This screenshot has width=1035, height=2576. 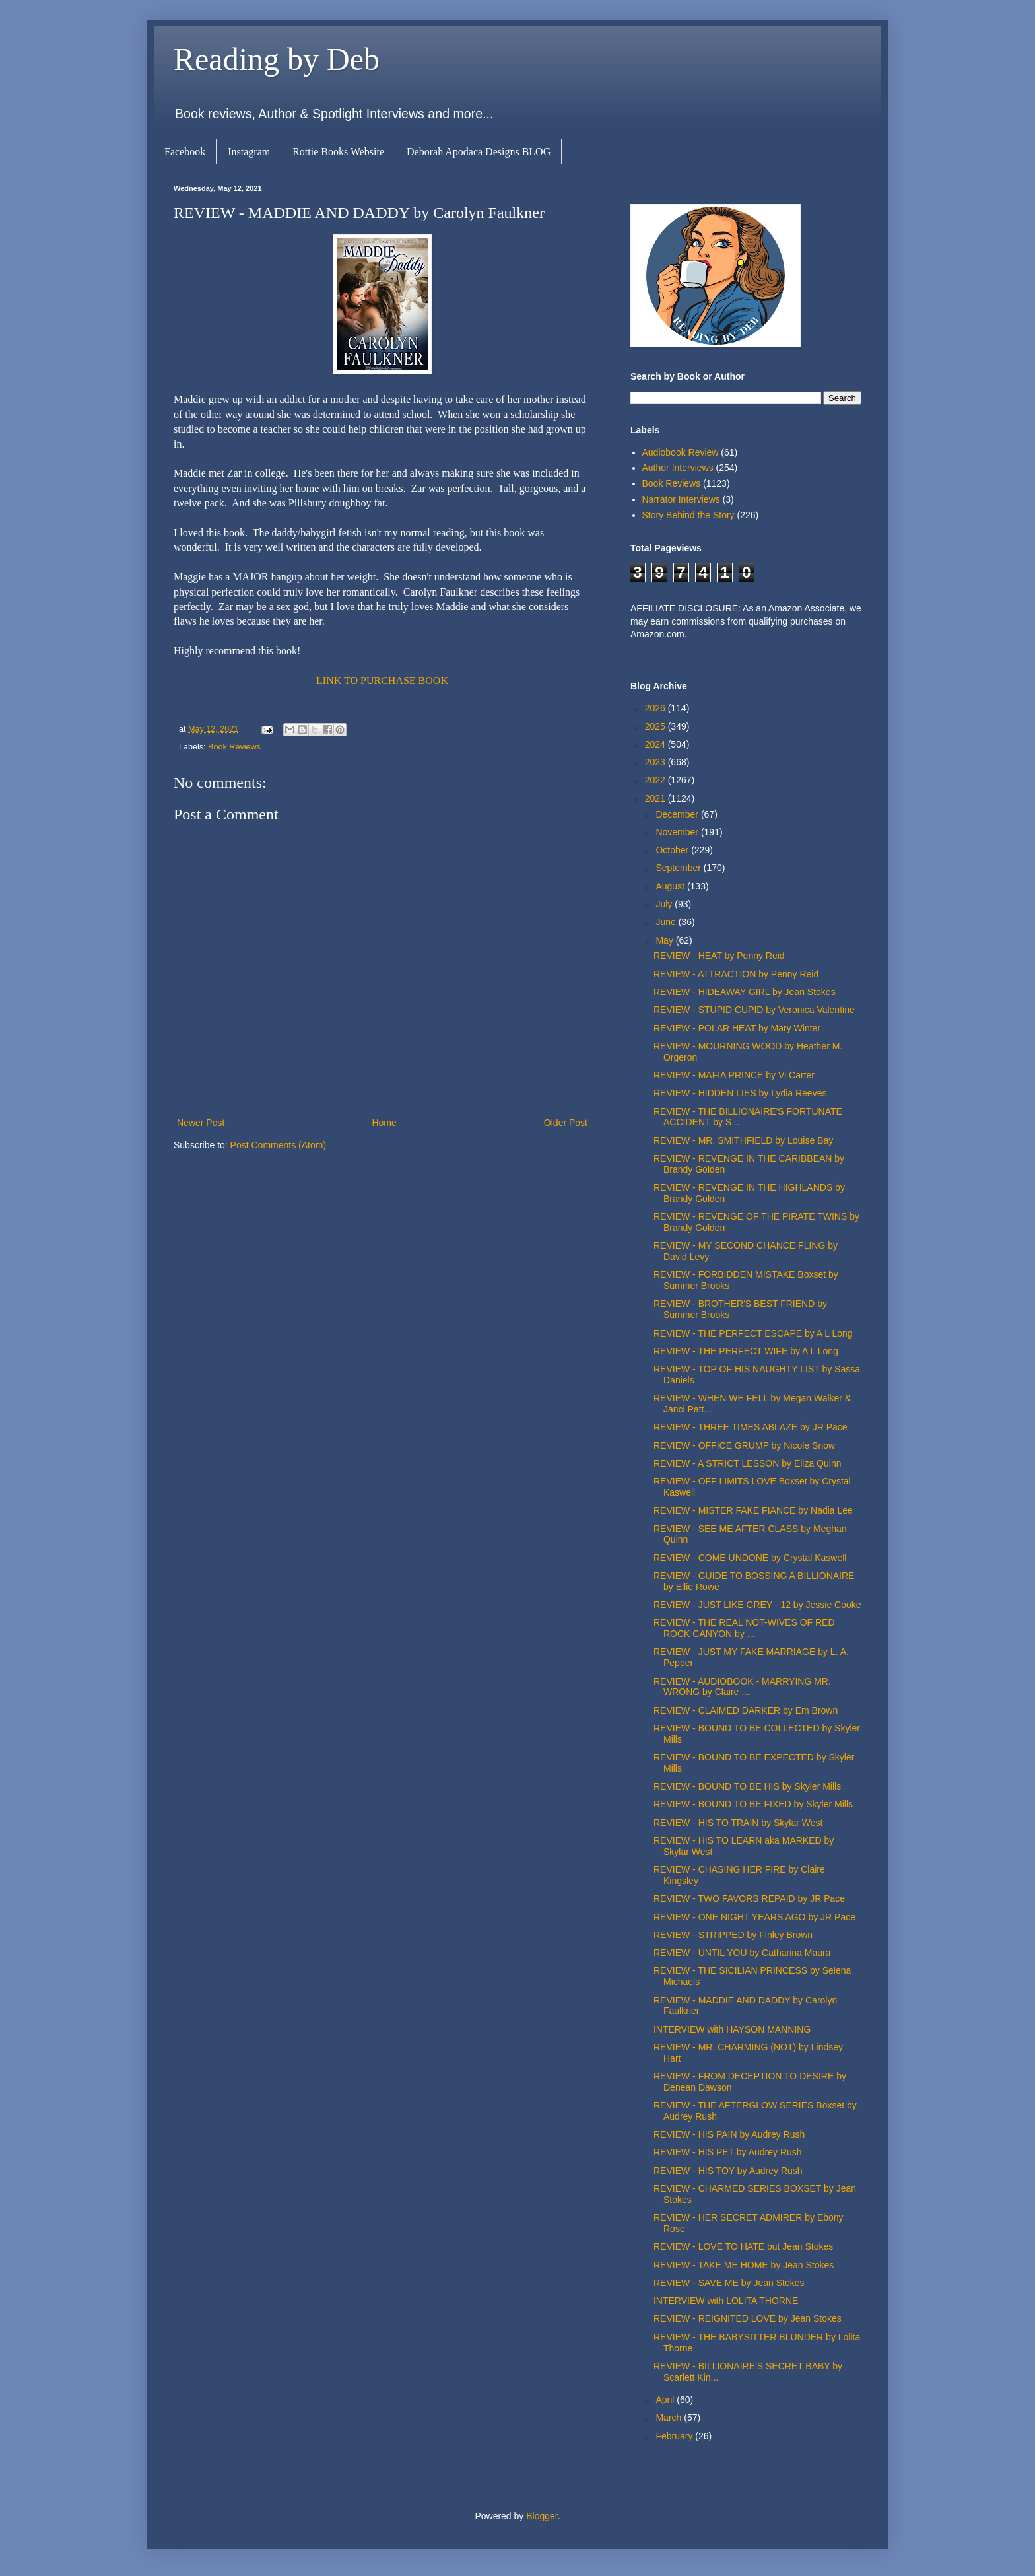 What do you see at coordinates (384, 1122) in the screenshot?
I see `Home` at bounding box center [384, 1122].